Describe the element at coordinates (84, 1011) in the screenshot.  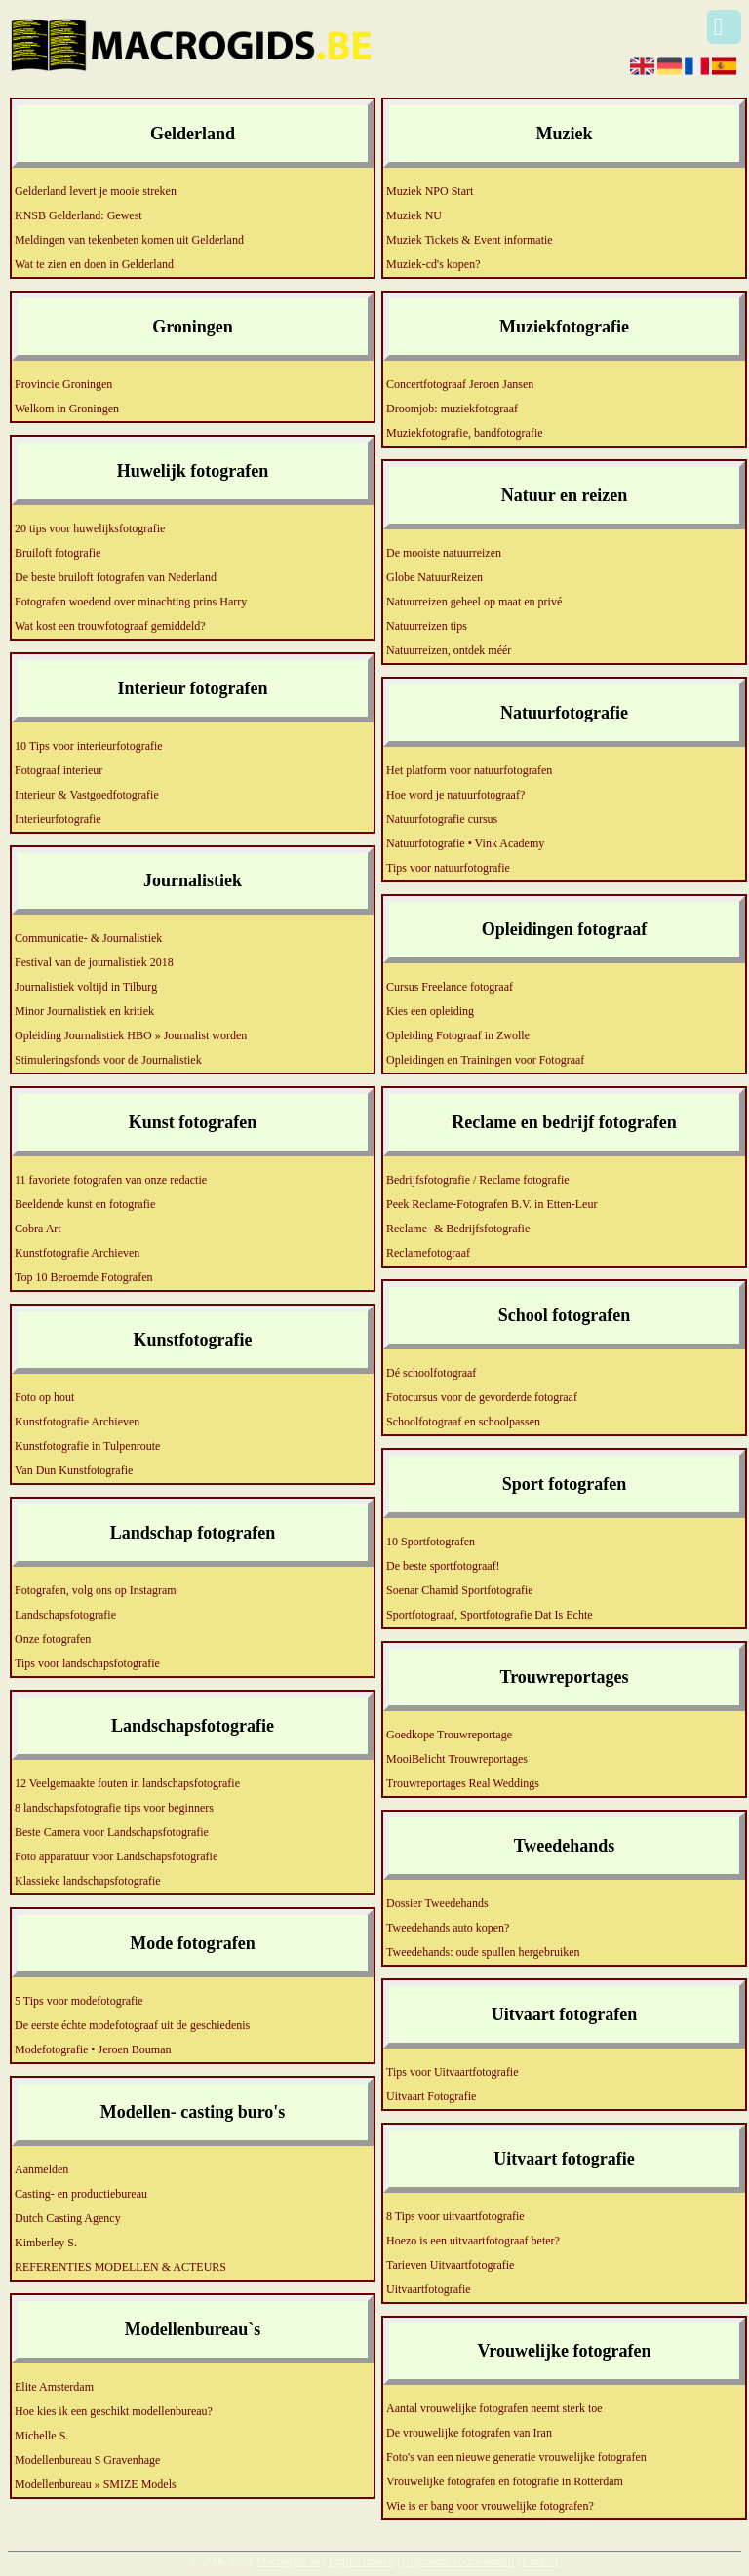
I see `Minor Journalistiek en kritiek` at that location.